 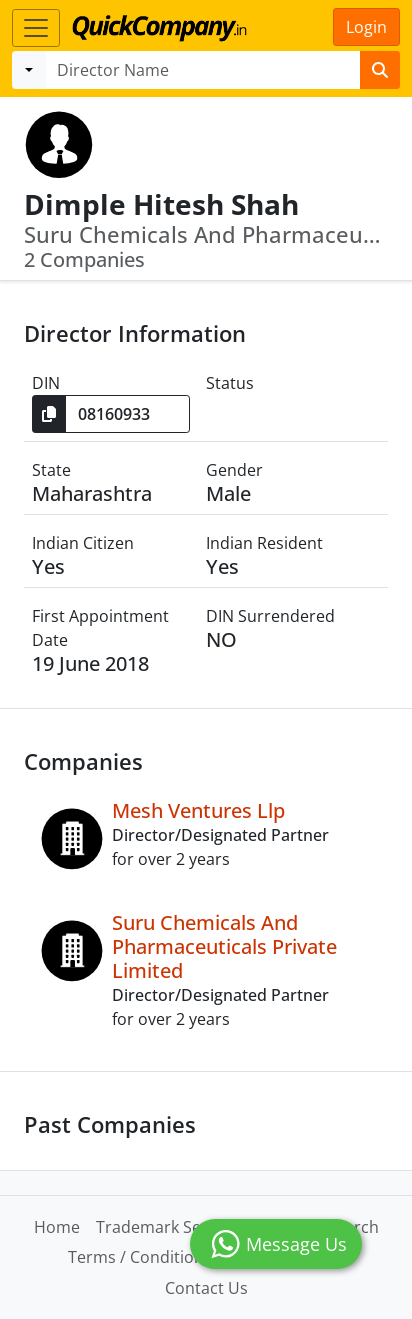 I want to click on Login, so click(x=366, y=27).